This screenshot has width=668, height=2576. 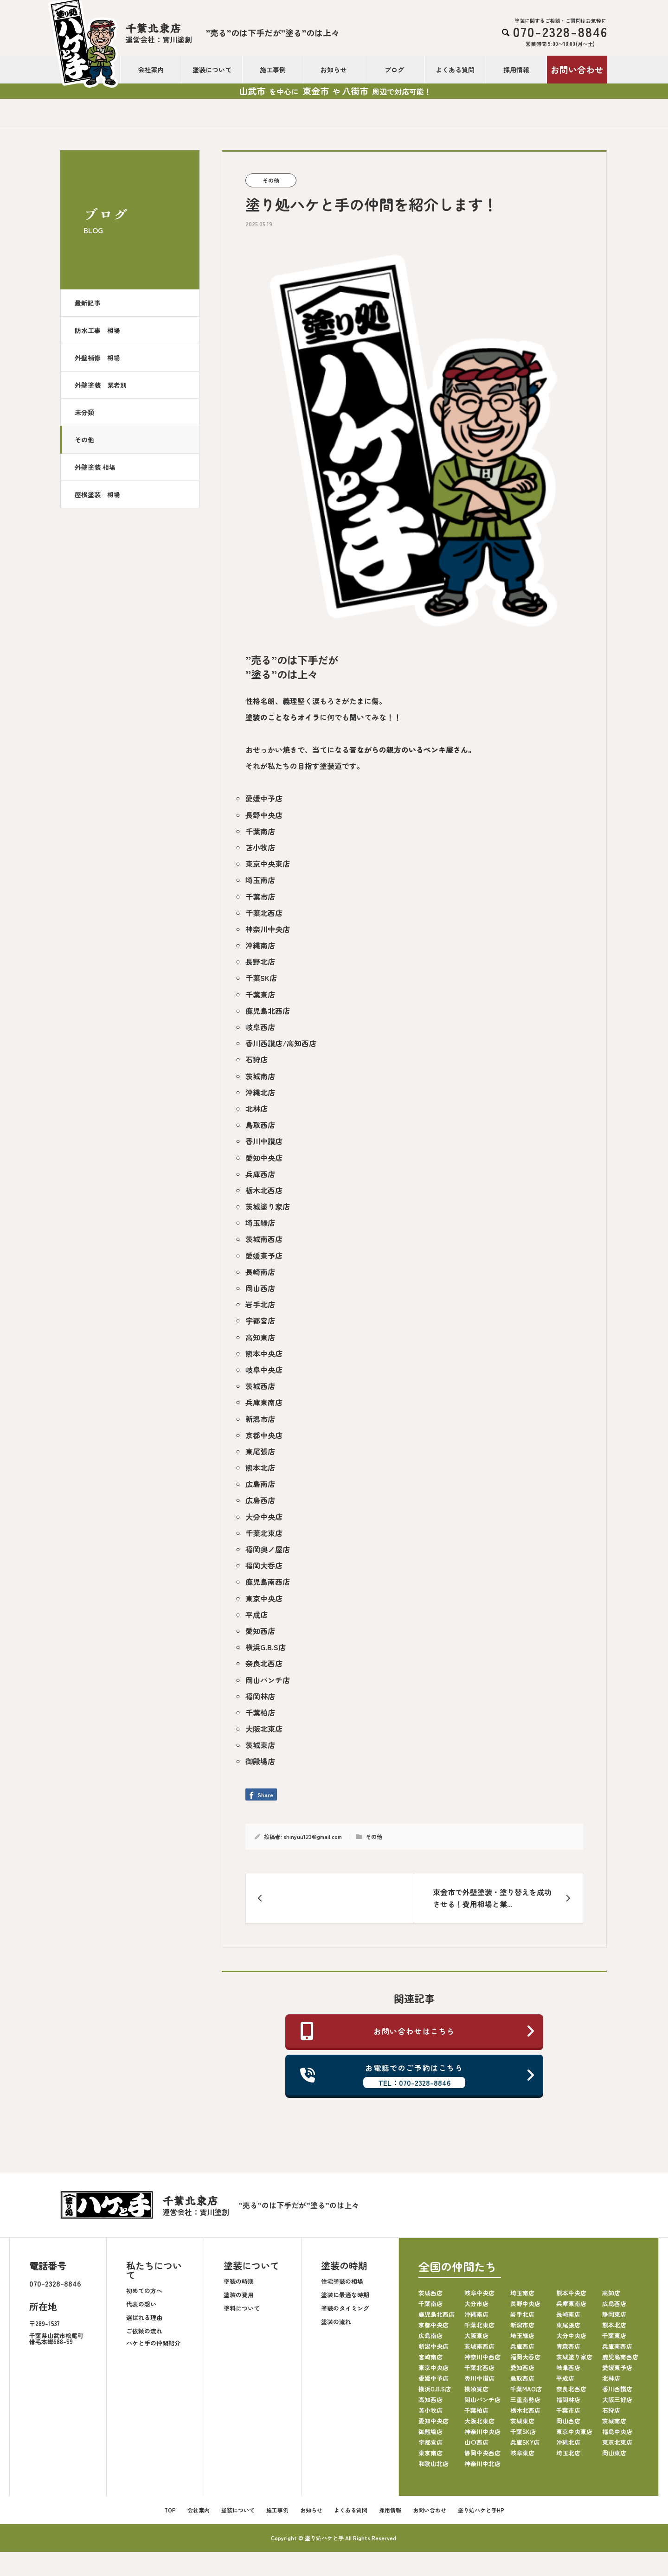 What do you see at coordinates (264, 798) in the screenshot?
I see `愛媛中予店` at bounding box center [264, 798].